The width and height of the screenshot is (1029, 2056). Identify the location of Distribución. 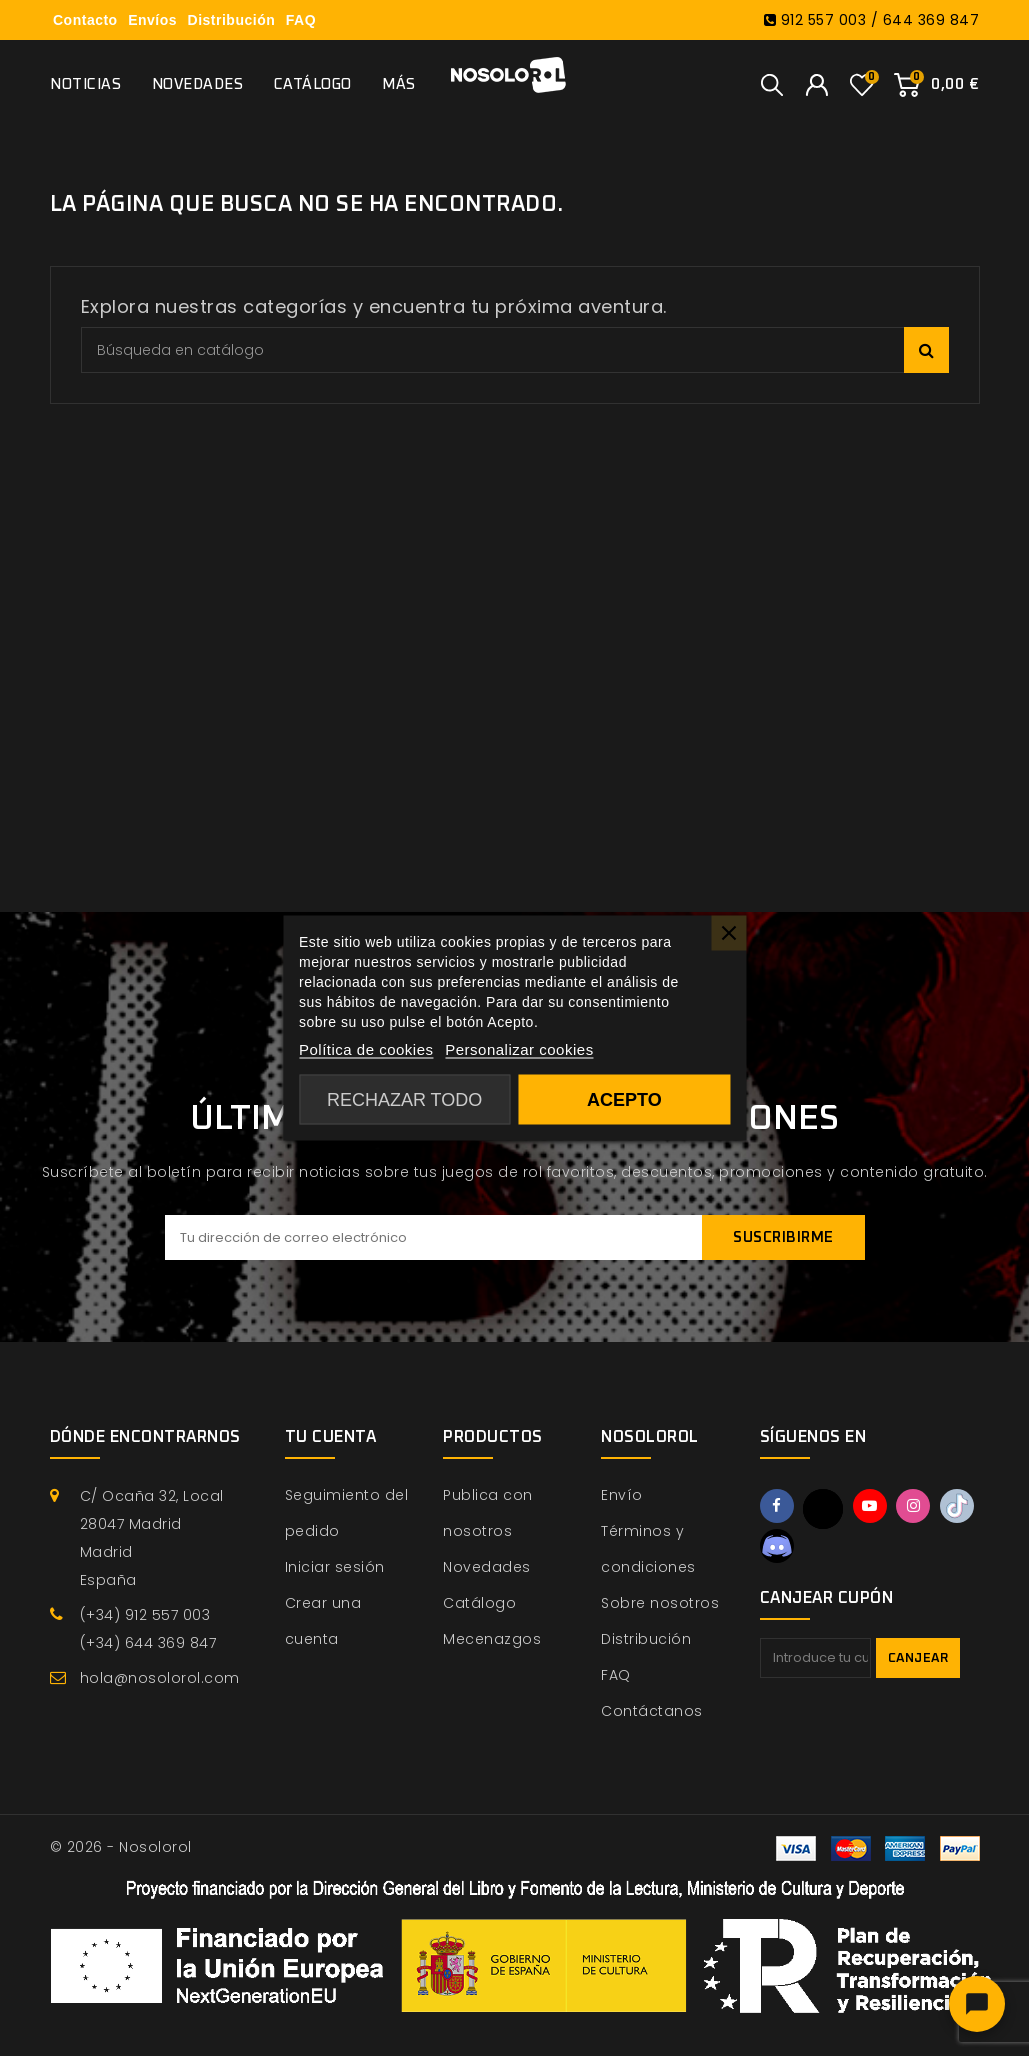
(232, 20).